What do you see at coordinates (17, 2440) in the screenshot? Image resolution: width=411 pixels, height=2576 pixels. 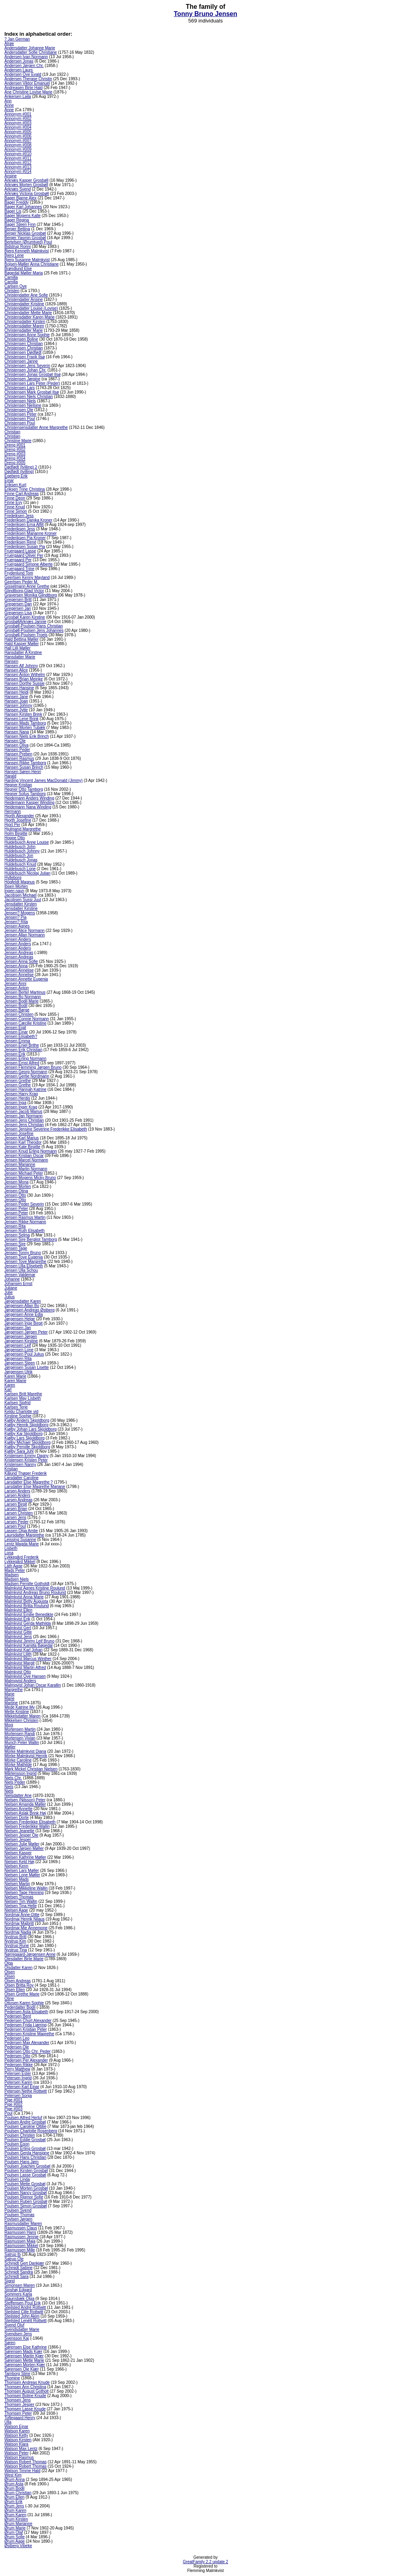 I see `Watson Kirsten` at bounding box center [17, 2440].